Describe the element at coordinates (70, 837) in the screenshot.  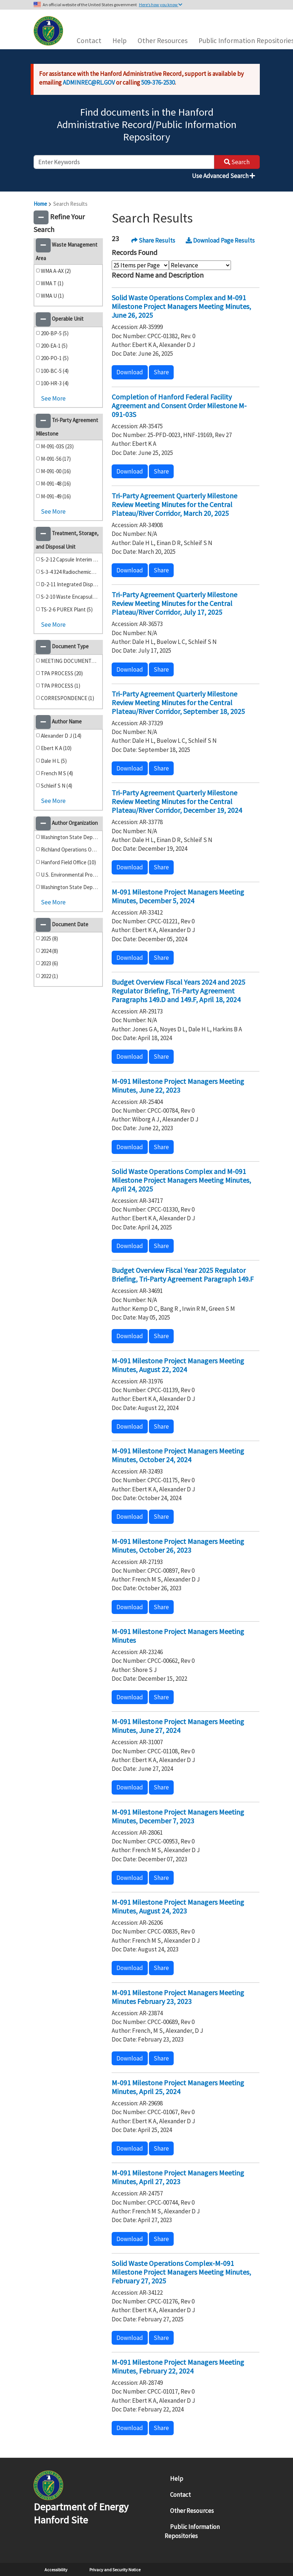
I see `Washington State Department of Ecology (18)` at that location.